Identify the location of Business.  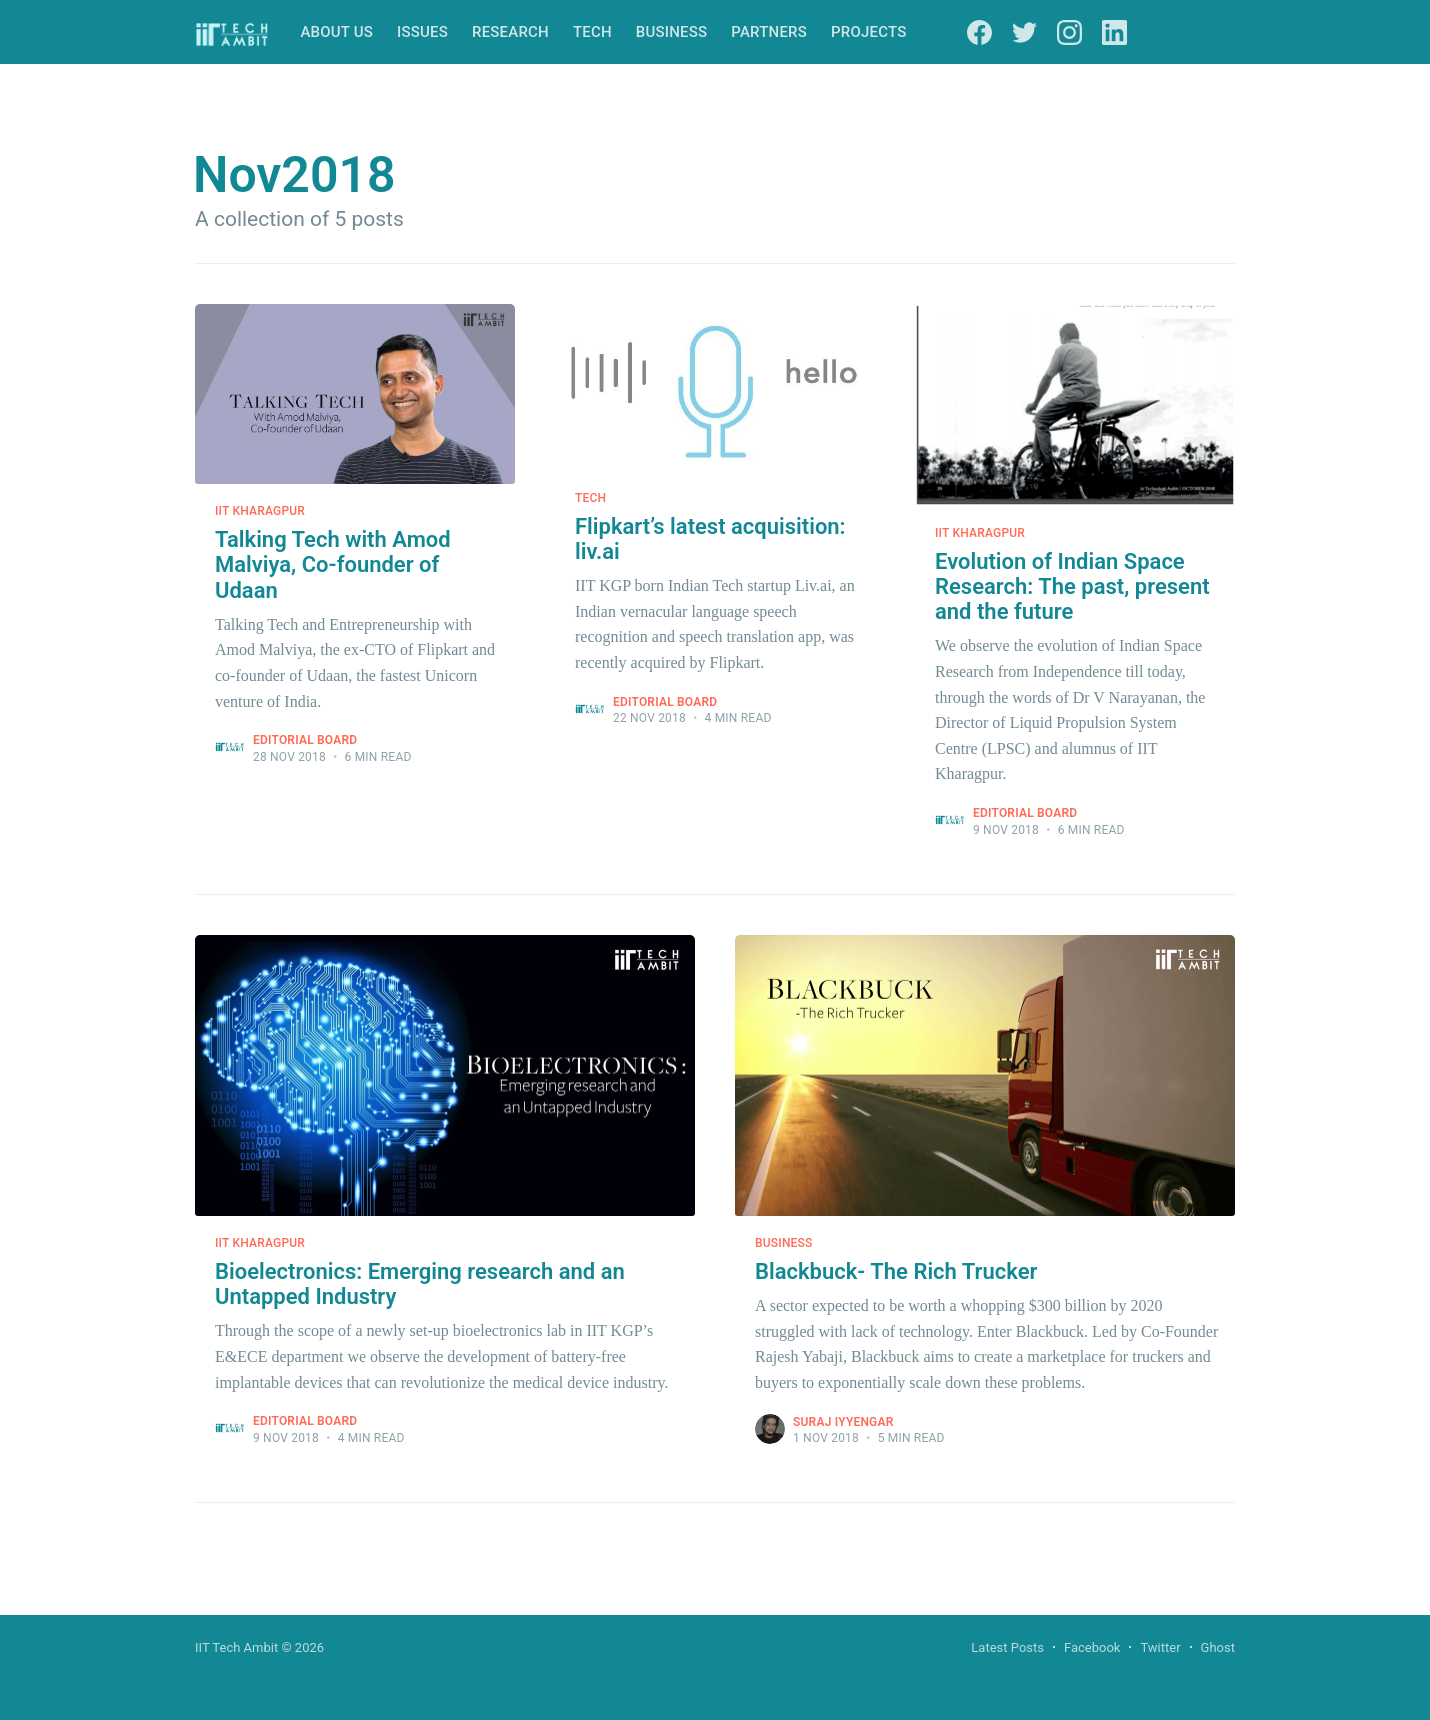
(672, 32).